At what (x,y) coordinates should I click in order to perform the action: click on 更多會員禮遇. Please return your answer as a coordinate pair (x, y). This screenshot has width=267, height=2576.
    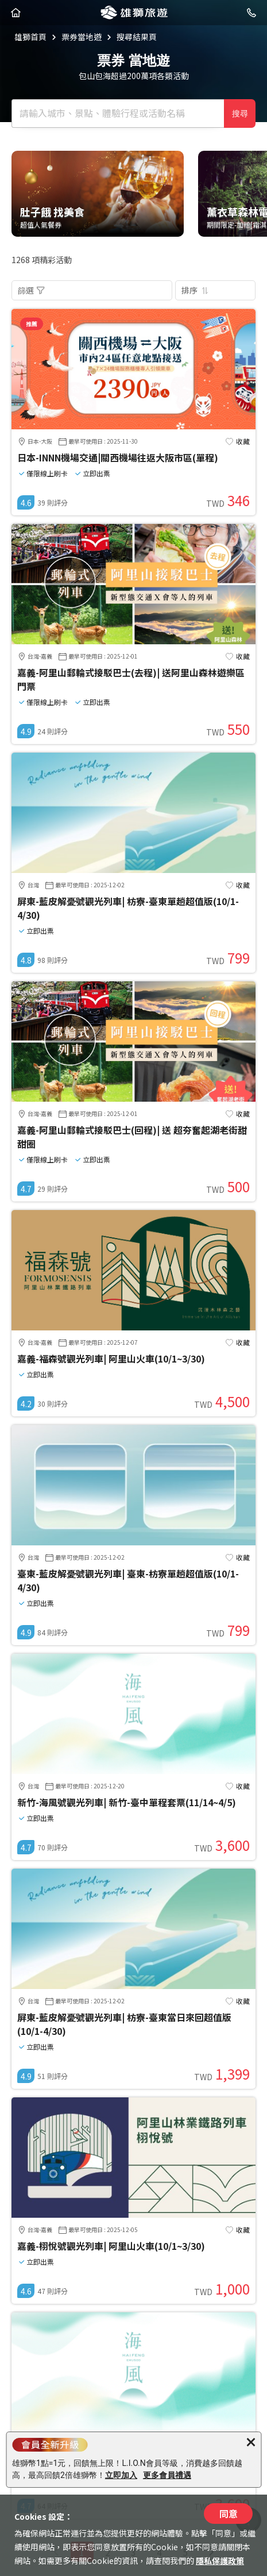
    Looking at the image, I should click on (167, 2475).